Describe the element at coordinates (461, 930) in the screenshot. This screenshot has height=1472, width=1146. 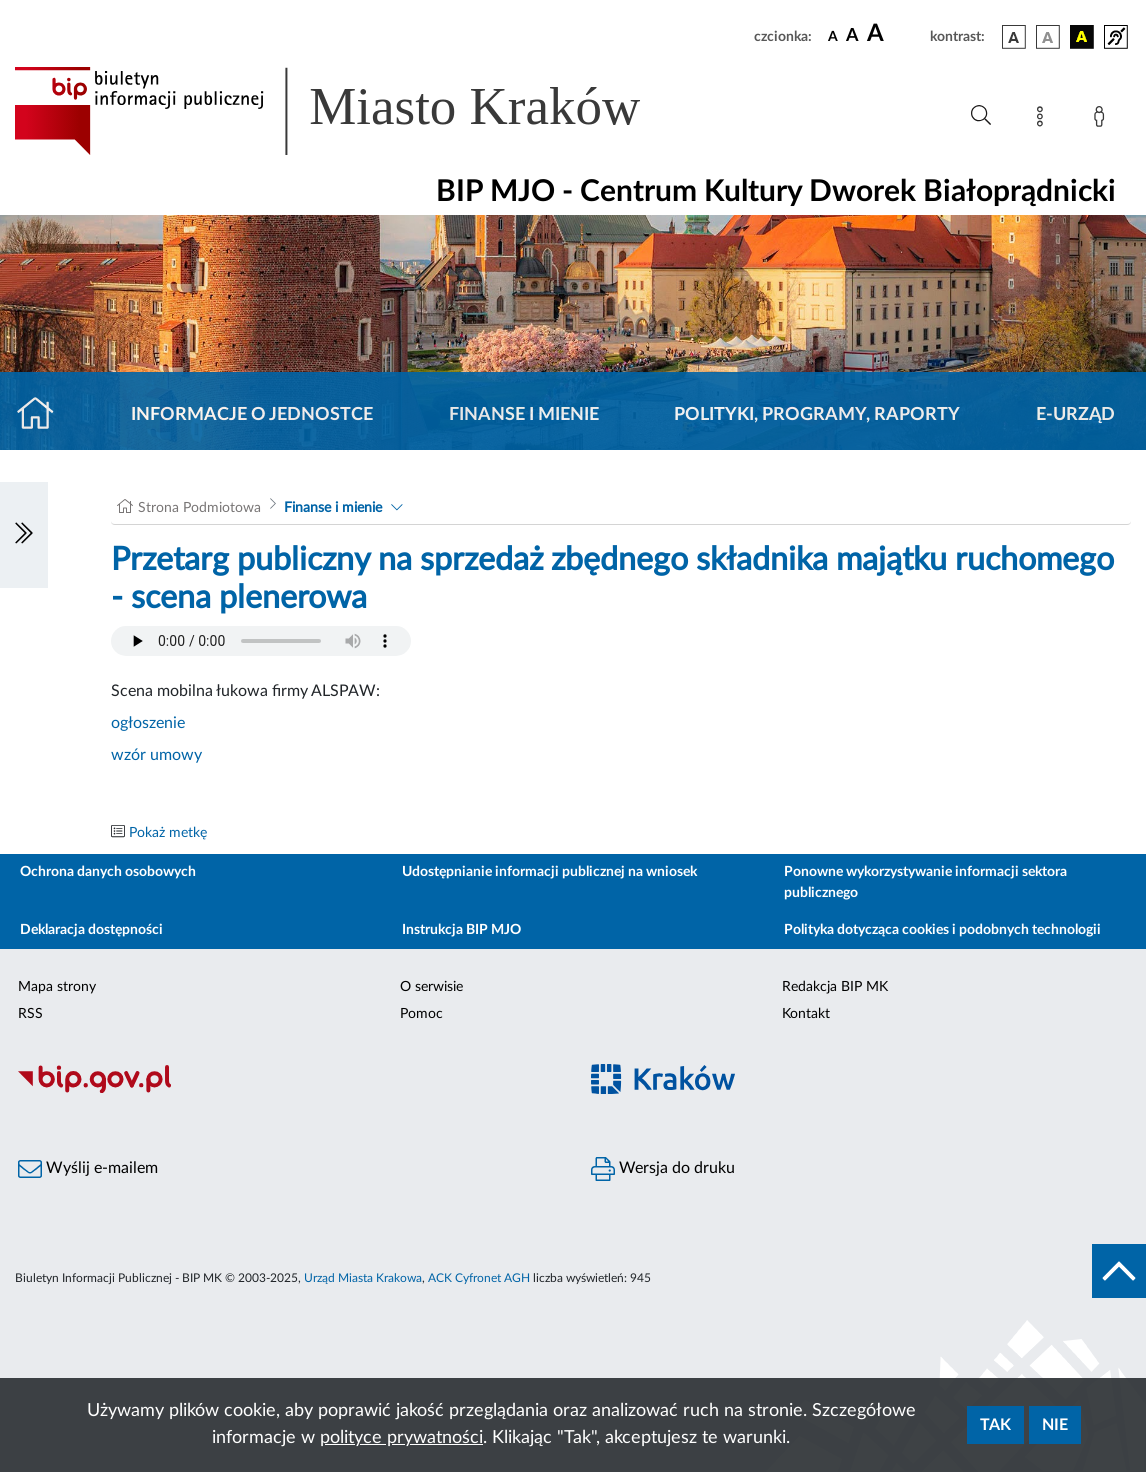
I see `Instrukcja BIP MJO` at that location.